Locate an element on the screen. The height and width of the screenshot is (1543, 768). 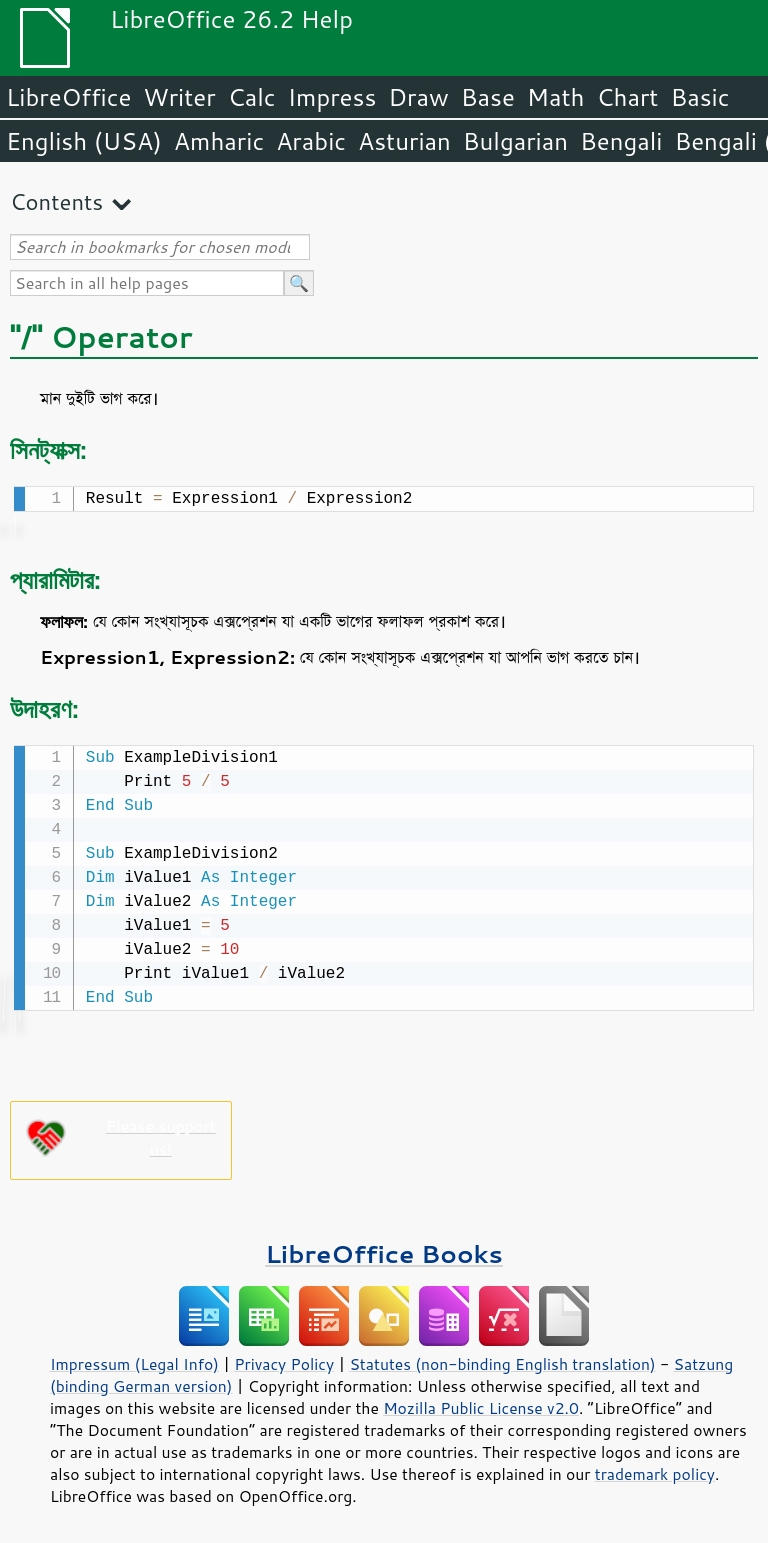
Bengali is located at coordinates (621, 141).